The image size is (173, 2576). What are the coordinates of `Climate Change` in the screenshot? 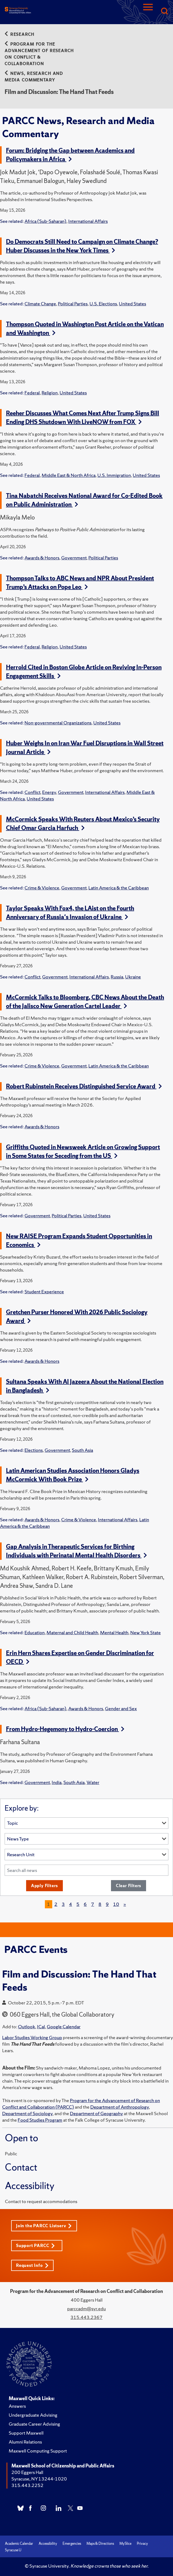 It's located at (40, 303).